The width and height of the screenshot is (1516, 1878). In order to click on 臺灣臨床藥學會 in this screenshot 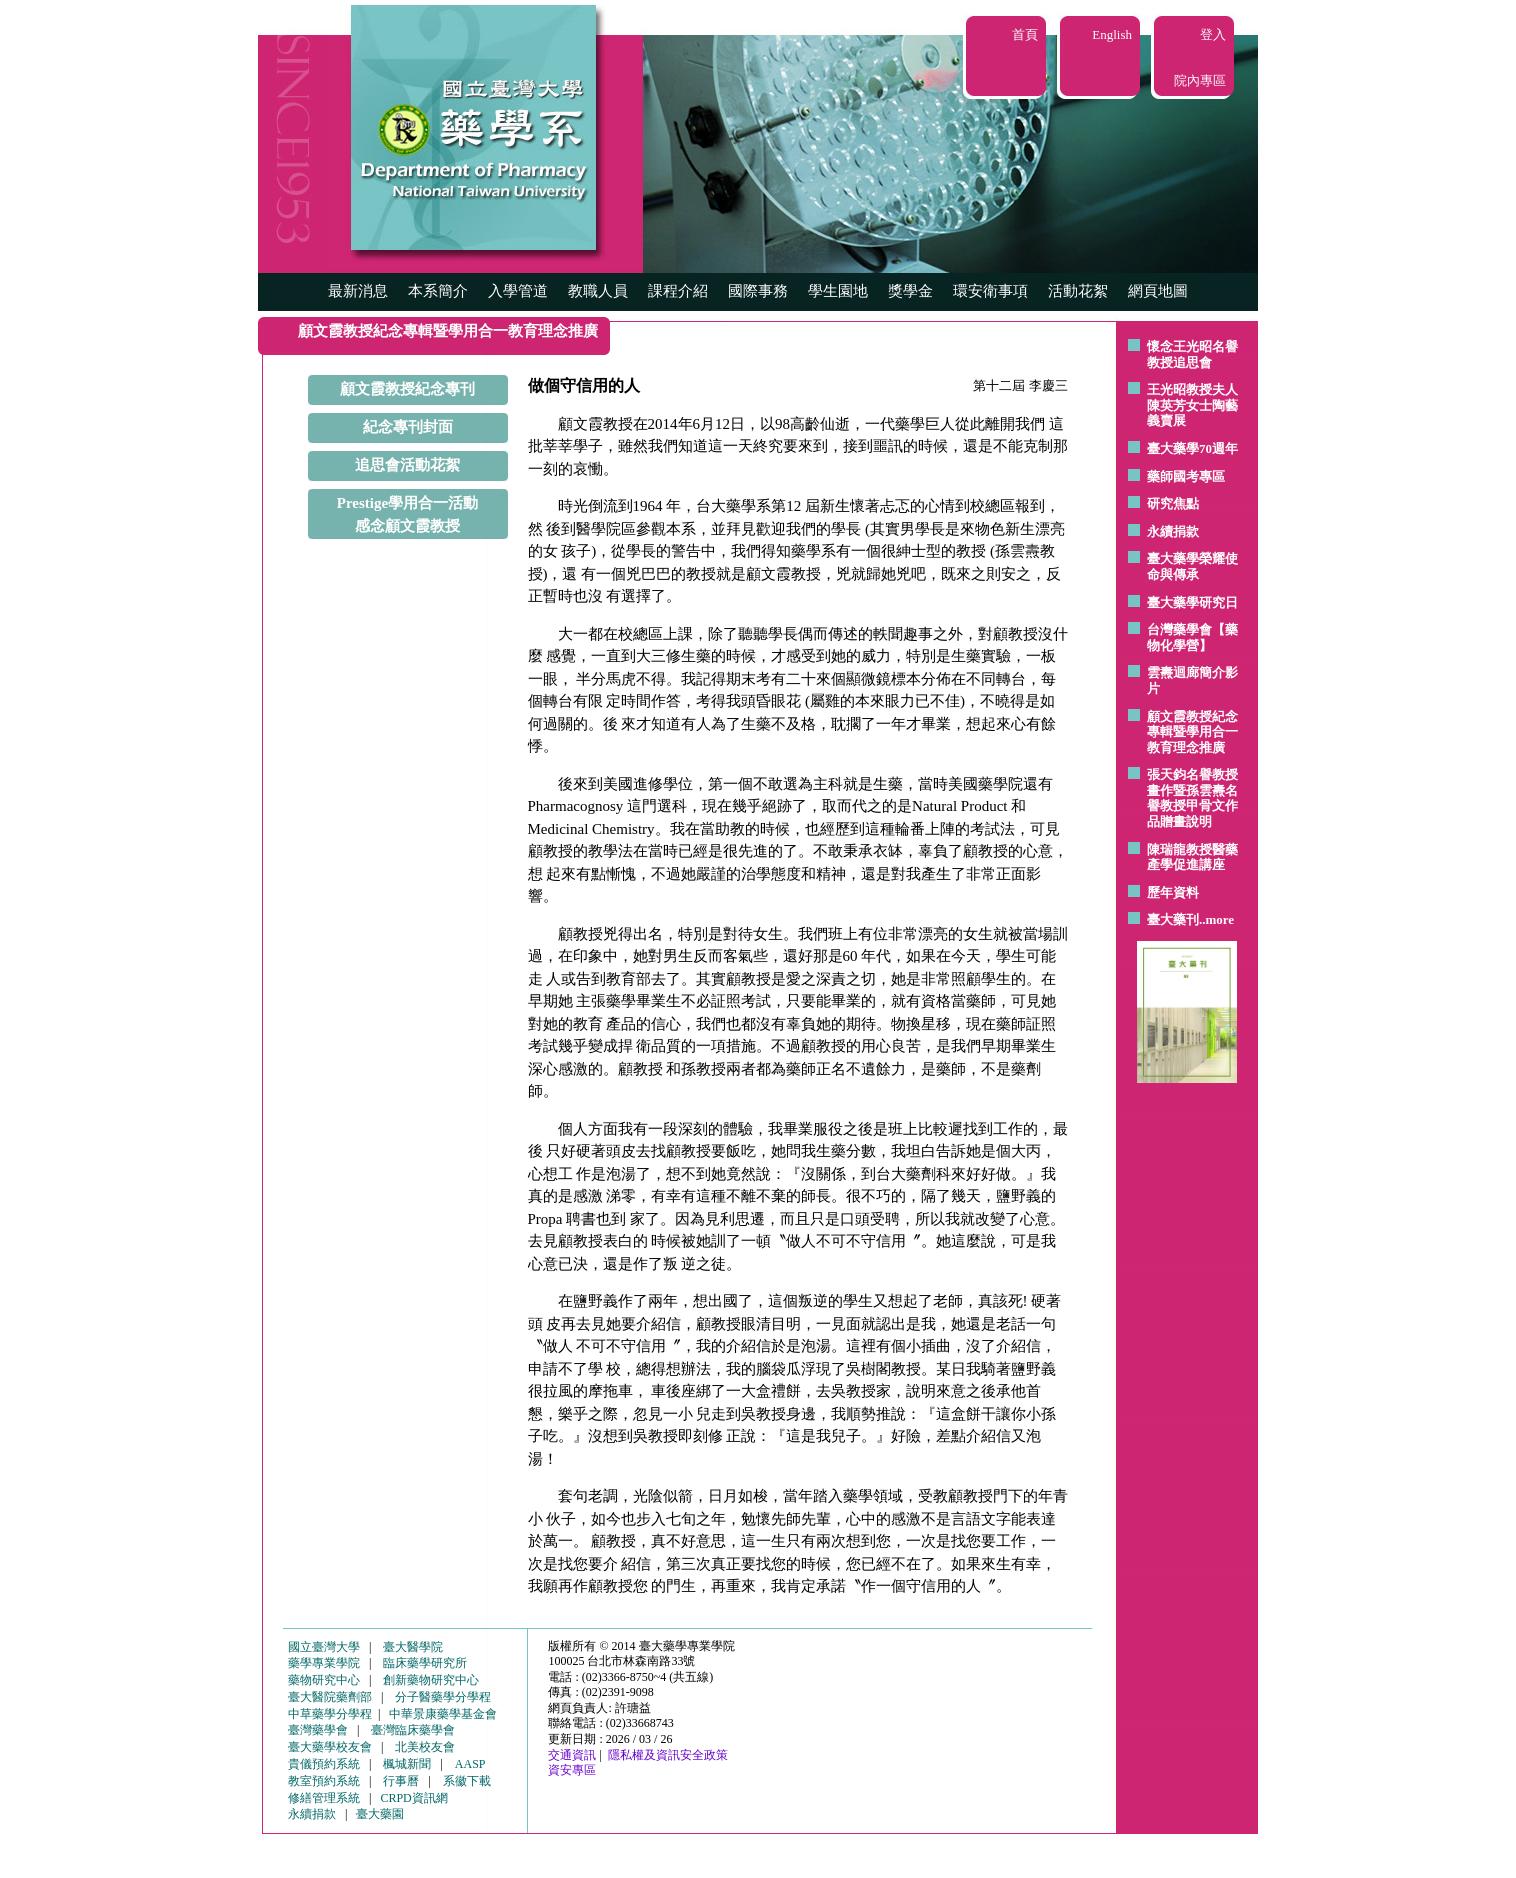, I will do `click(413, 1730)`.